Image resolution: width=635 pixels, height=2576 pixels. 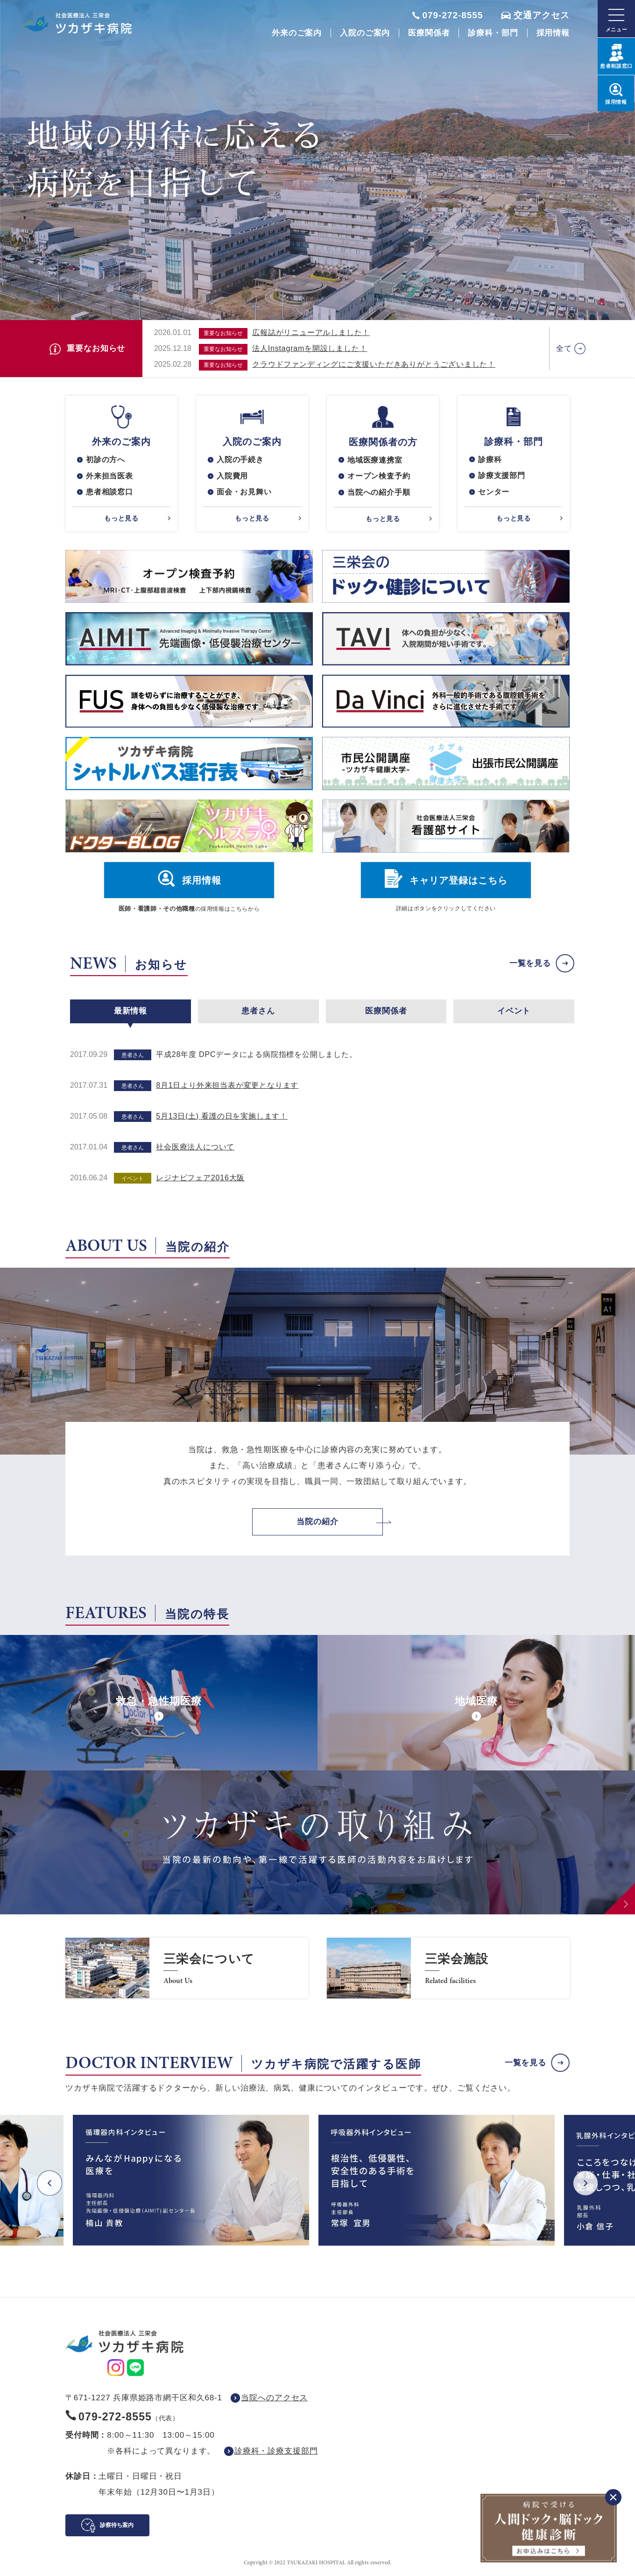 I want to click on センター, so click(x=493, y=492).